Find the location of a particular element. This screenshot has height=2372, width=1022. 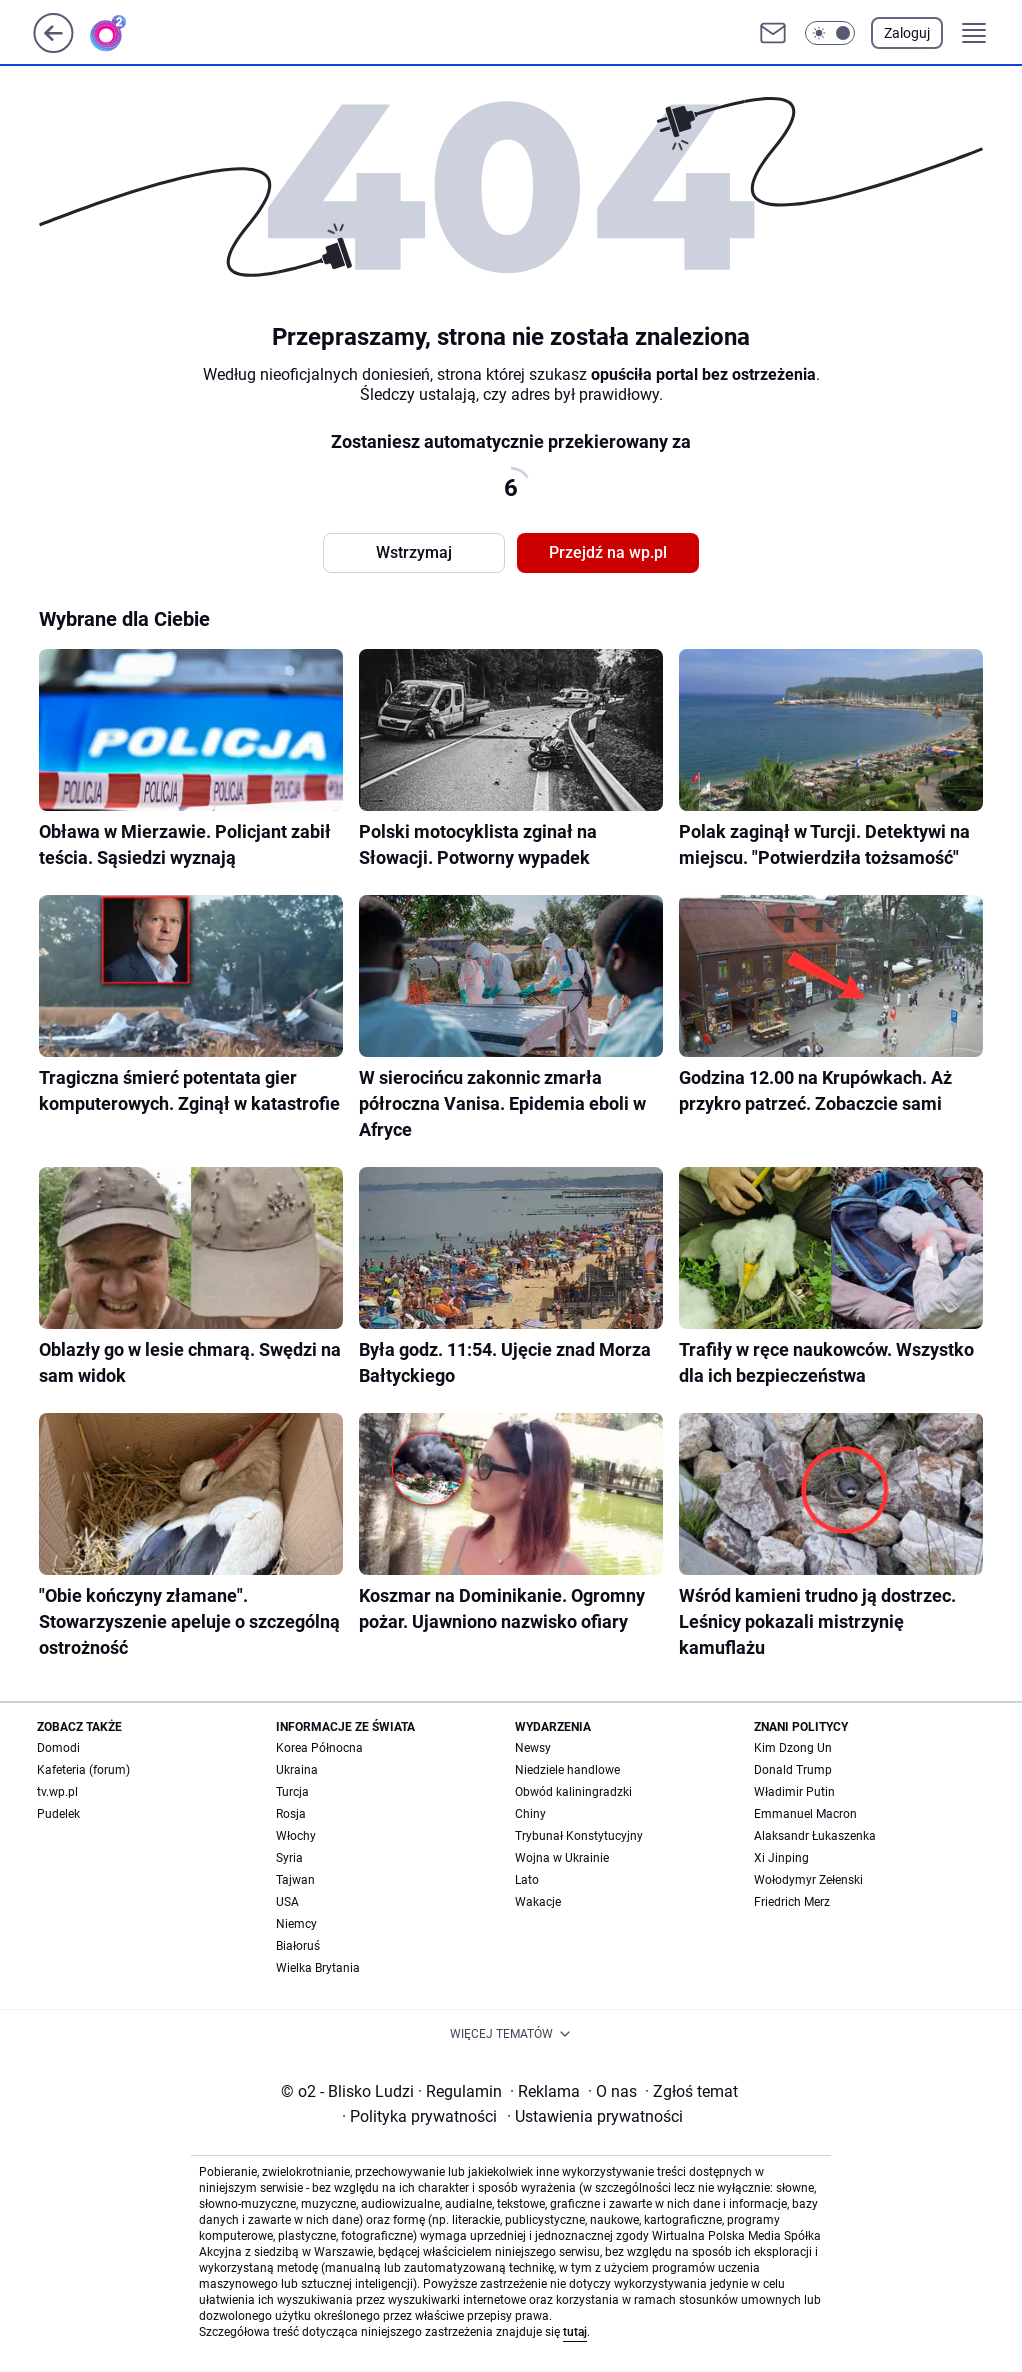

Niedziele handlowe is located at coordinates (567, 1770).